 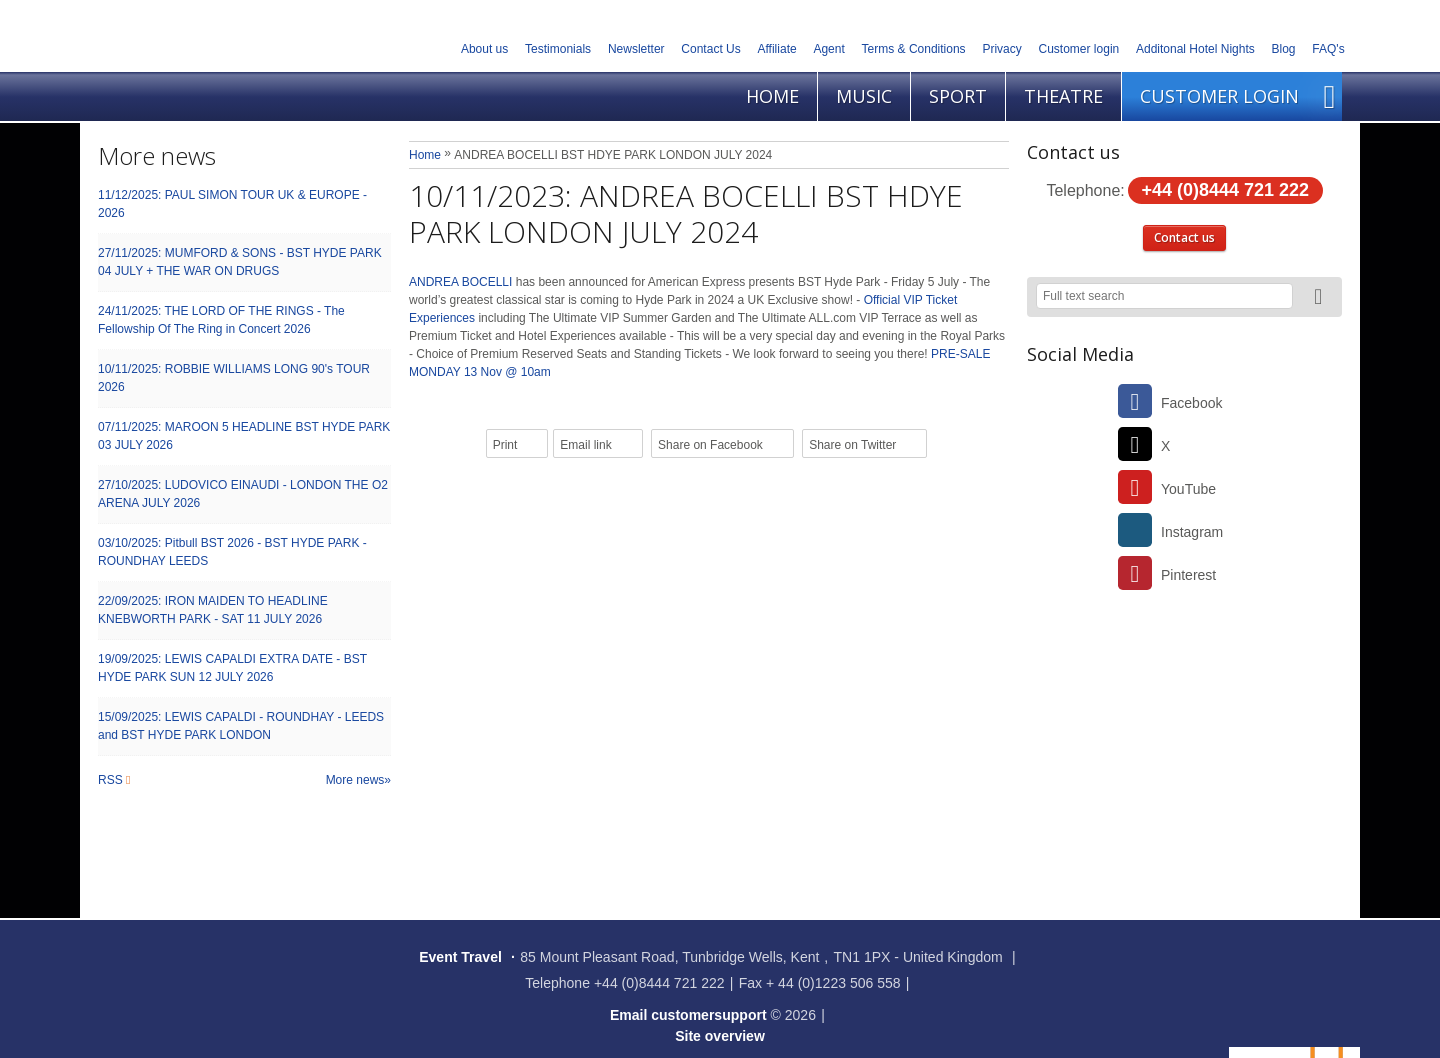 What do you see at coordinates (1001, 49) in the screenshot?
I see `Privacy` at bounding box center [1001, 49].